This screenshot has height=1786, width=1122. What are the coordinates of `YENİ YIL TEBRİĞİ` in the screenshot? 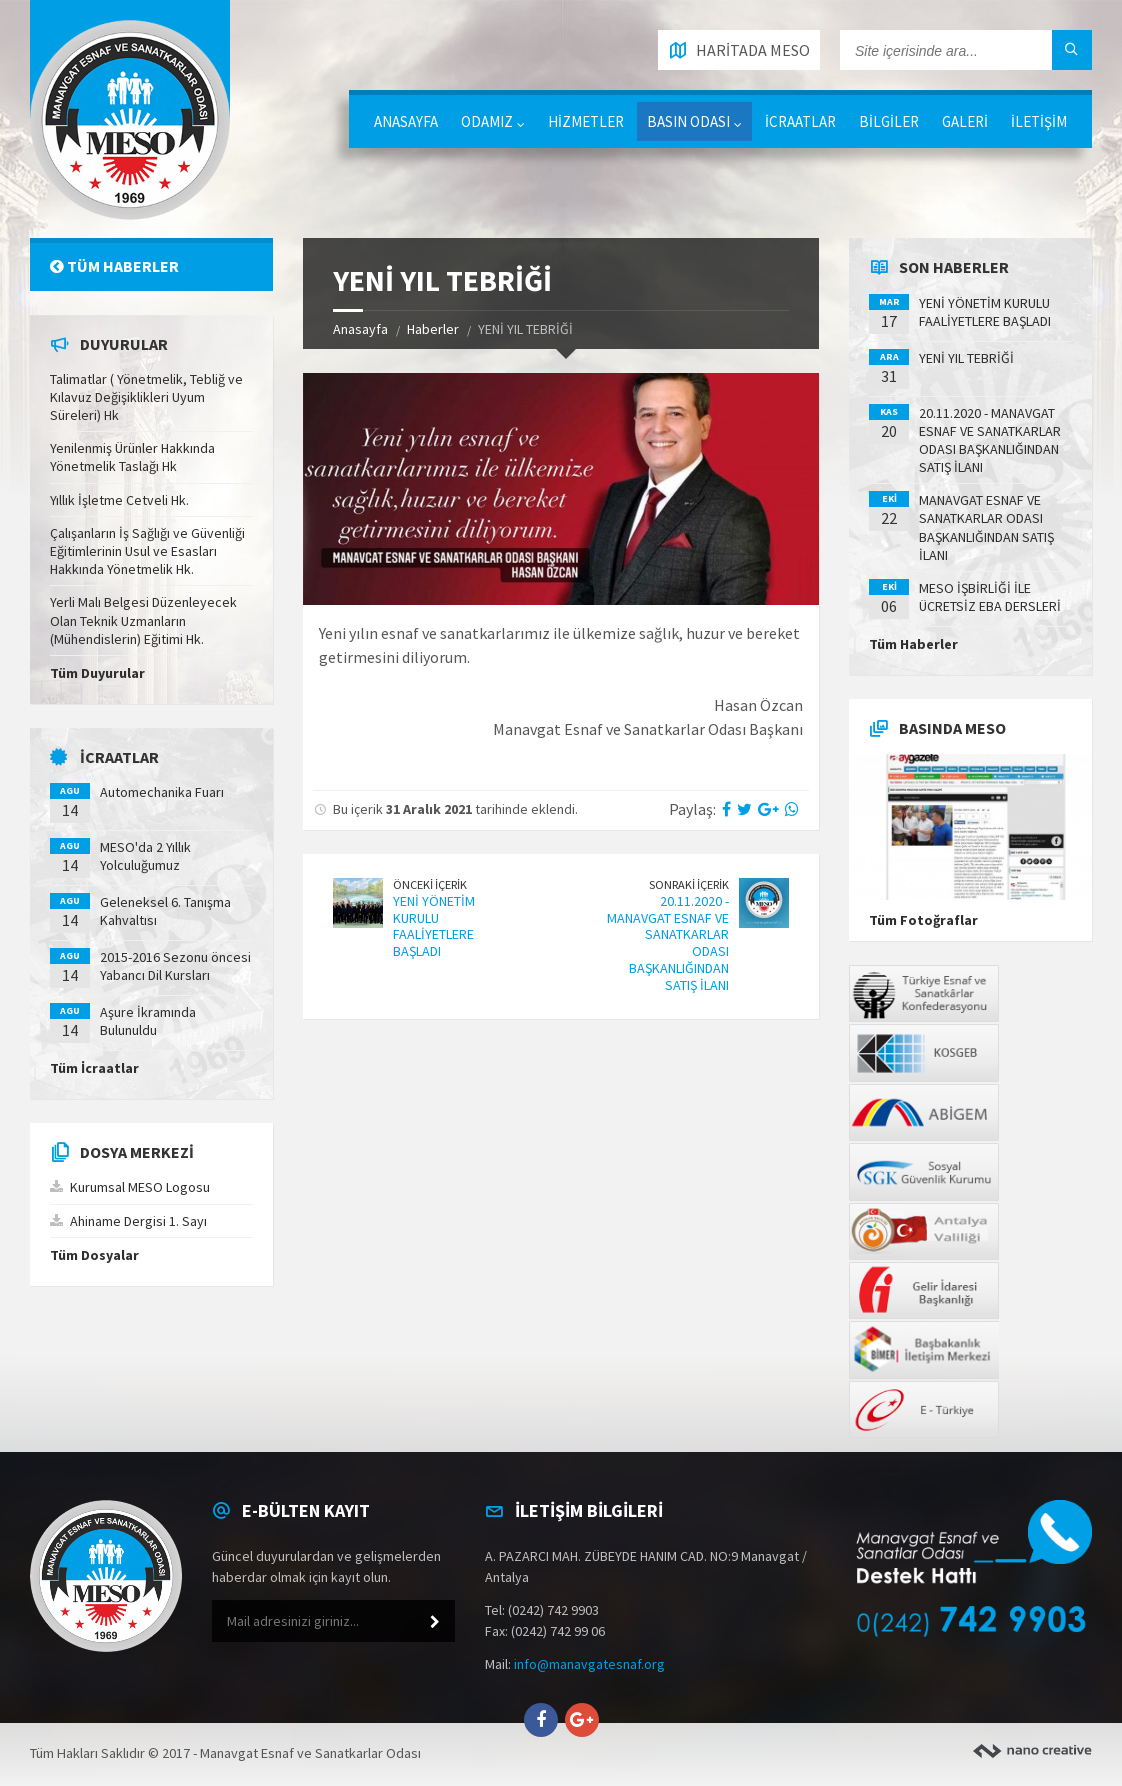 It's located at (966, 358).